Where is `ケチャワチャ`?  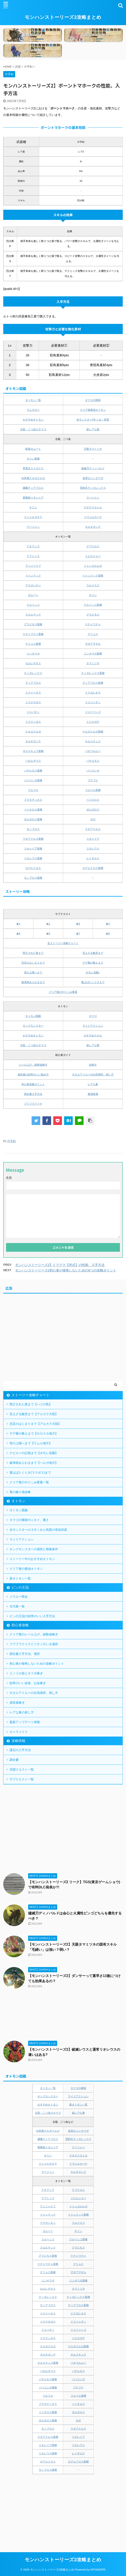
ケチャワチャ is located at coordinates (93, 624).